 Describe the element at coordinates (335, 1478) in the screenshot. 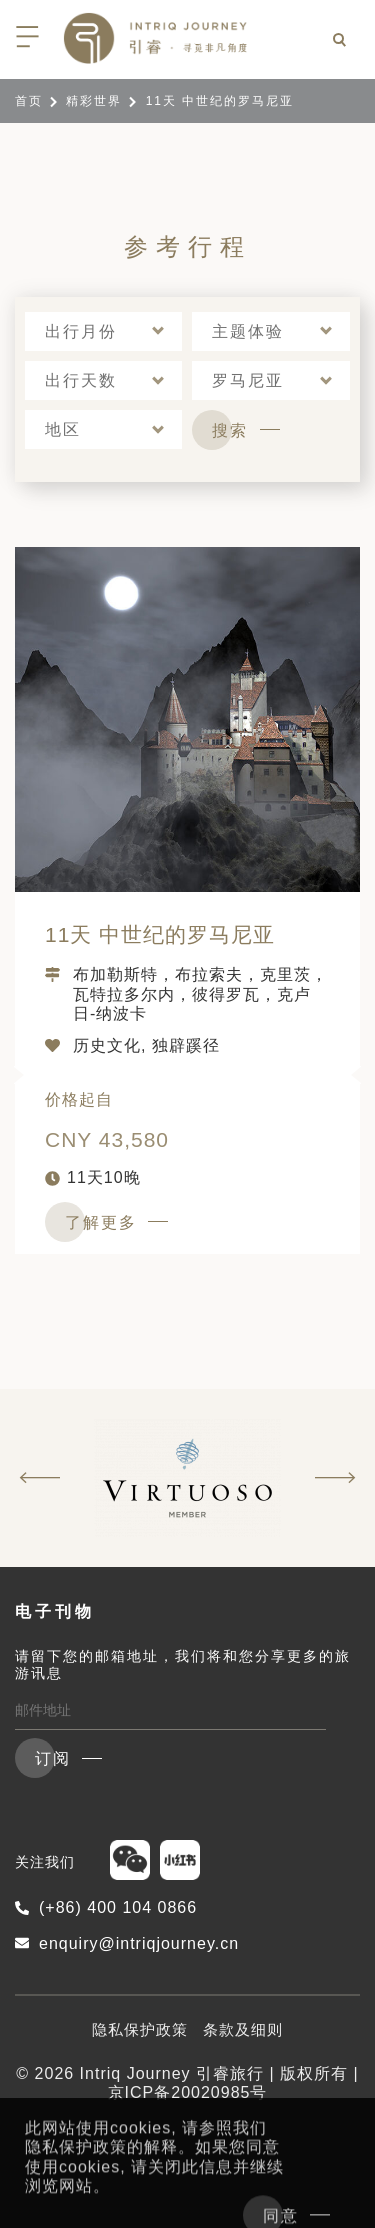

I see `Next [button]` at that location.